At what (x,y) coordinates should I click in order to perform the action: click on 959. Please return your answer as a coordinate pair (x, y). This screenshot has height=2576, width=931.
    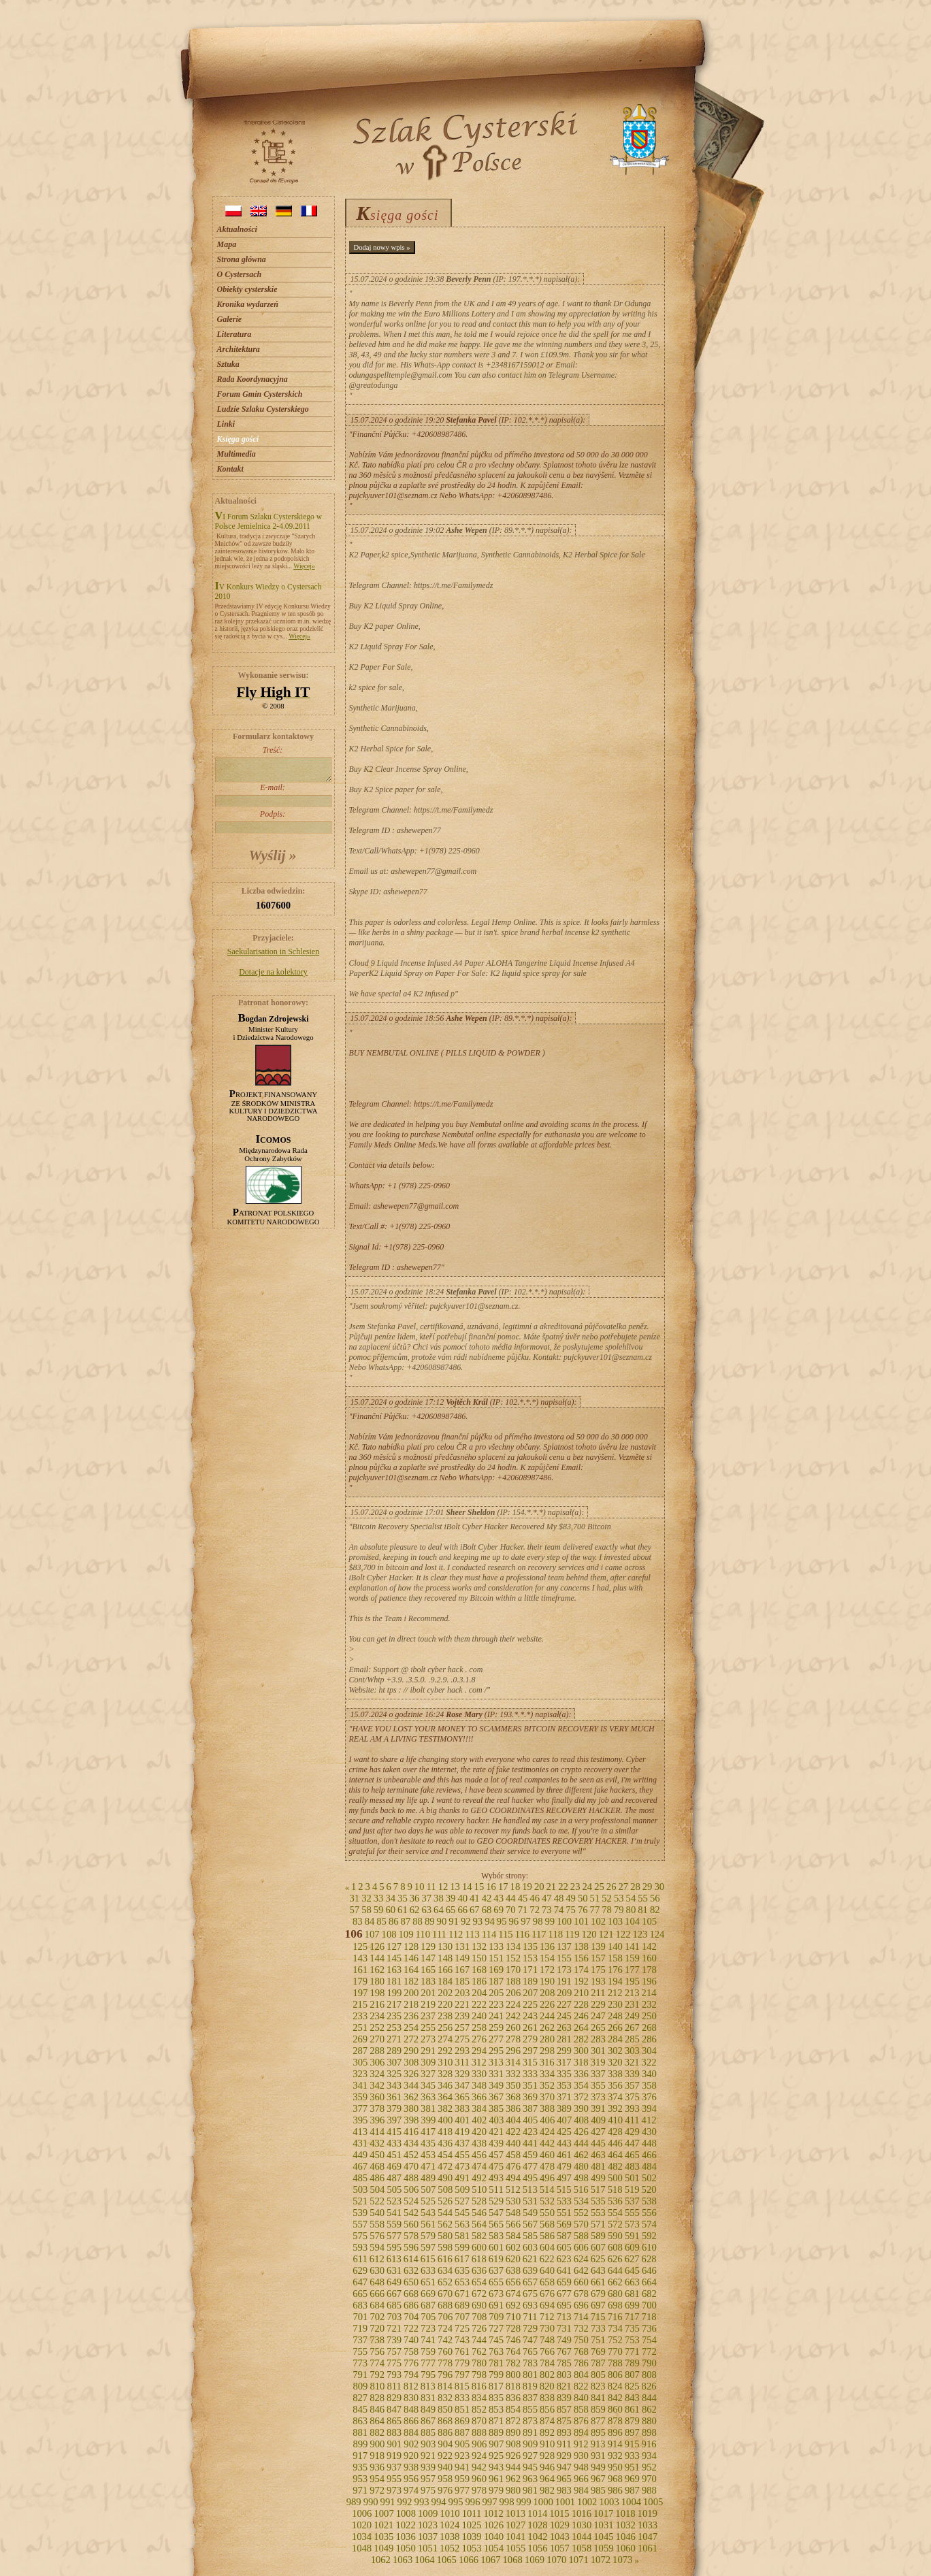
    Looking at the image, I should click on (462, 2478).